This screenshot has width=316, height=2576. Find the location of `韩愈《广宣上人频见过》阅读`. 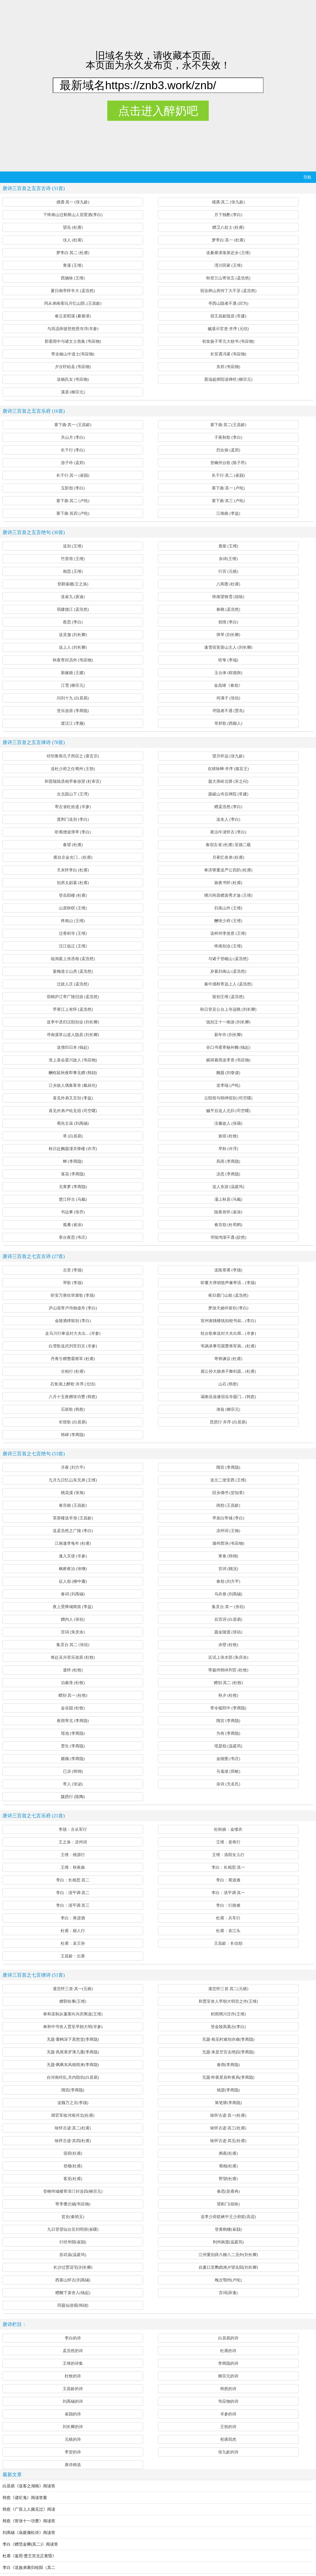

韩愈《广宣上人频见过》阅读 is located at coordinates (29, 2509).